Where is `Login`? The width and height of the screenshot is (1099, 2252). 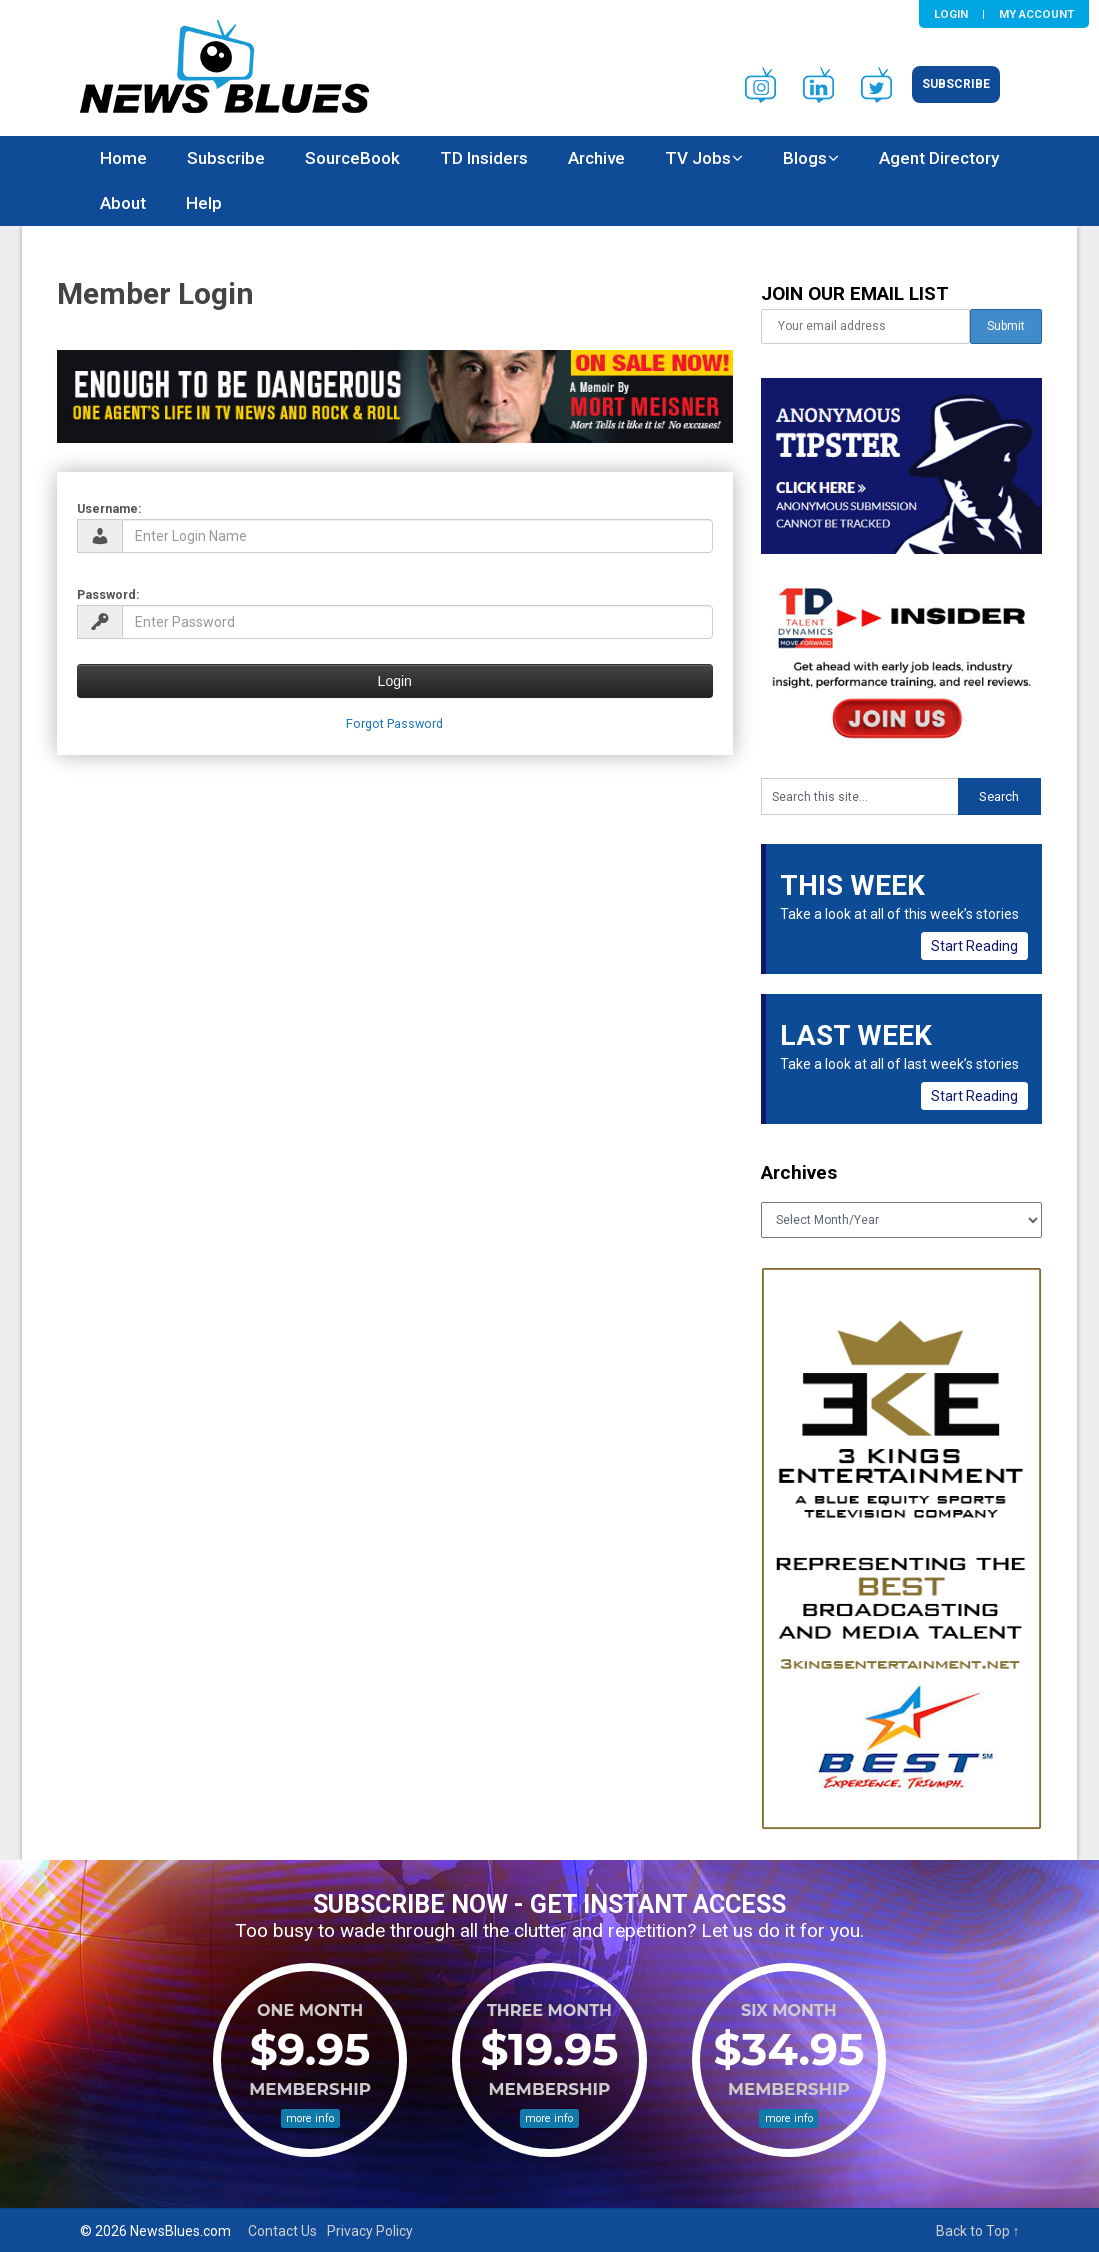 Login is located at coordinates (951, 14).